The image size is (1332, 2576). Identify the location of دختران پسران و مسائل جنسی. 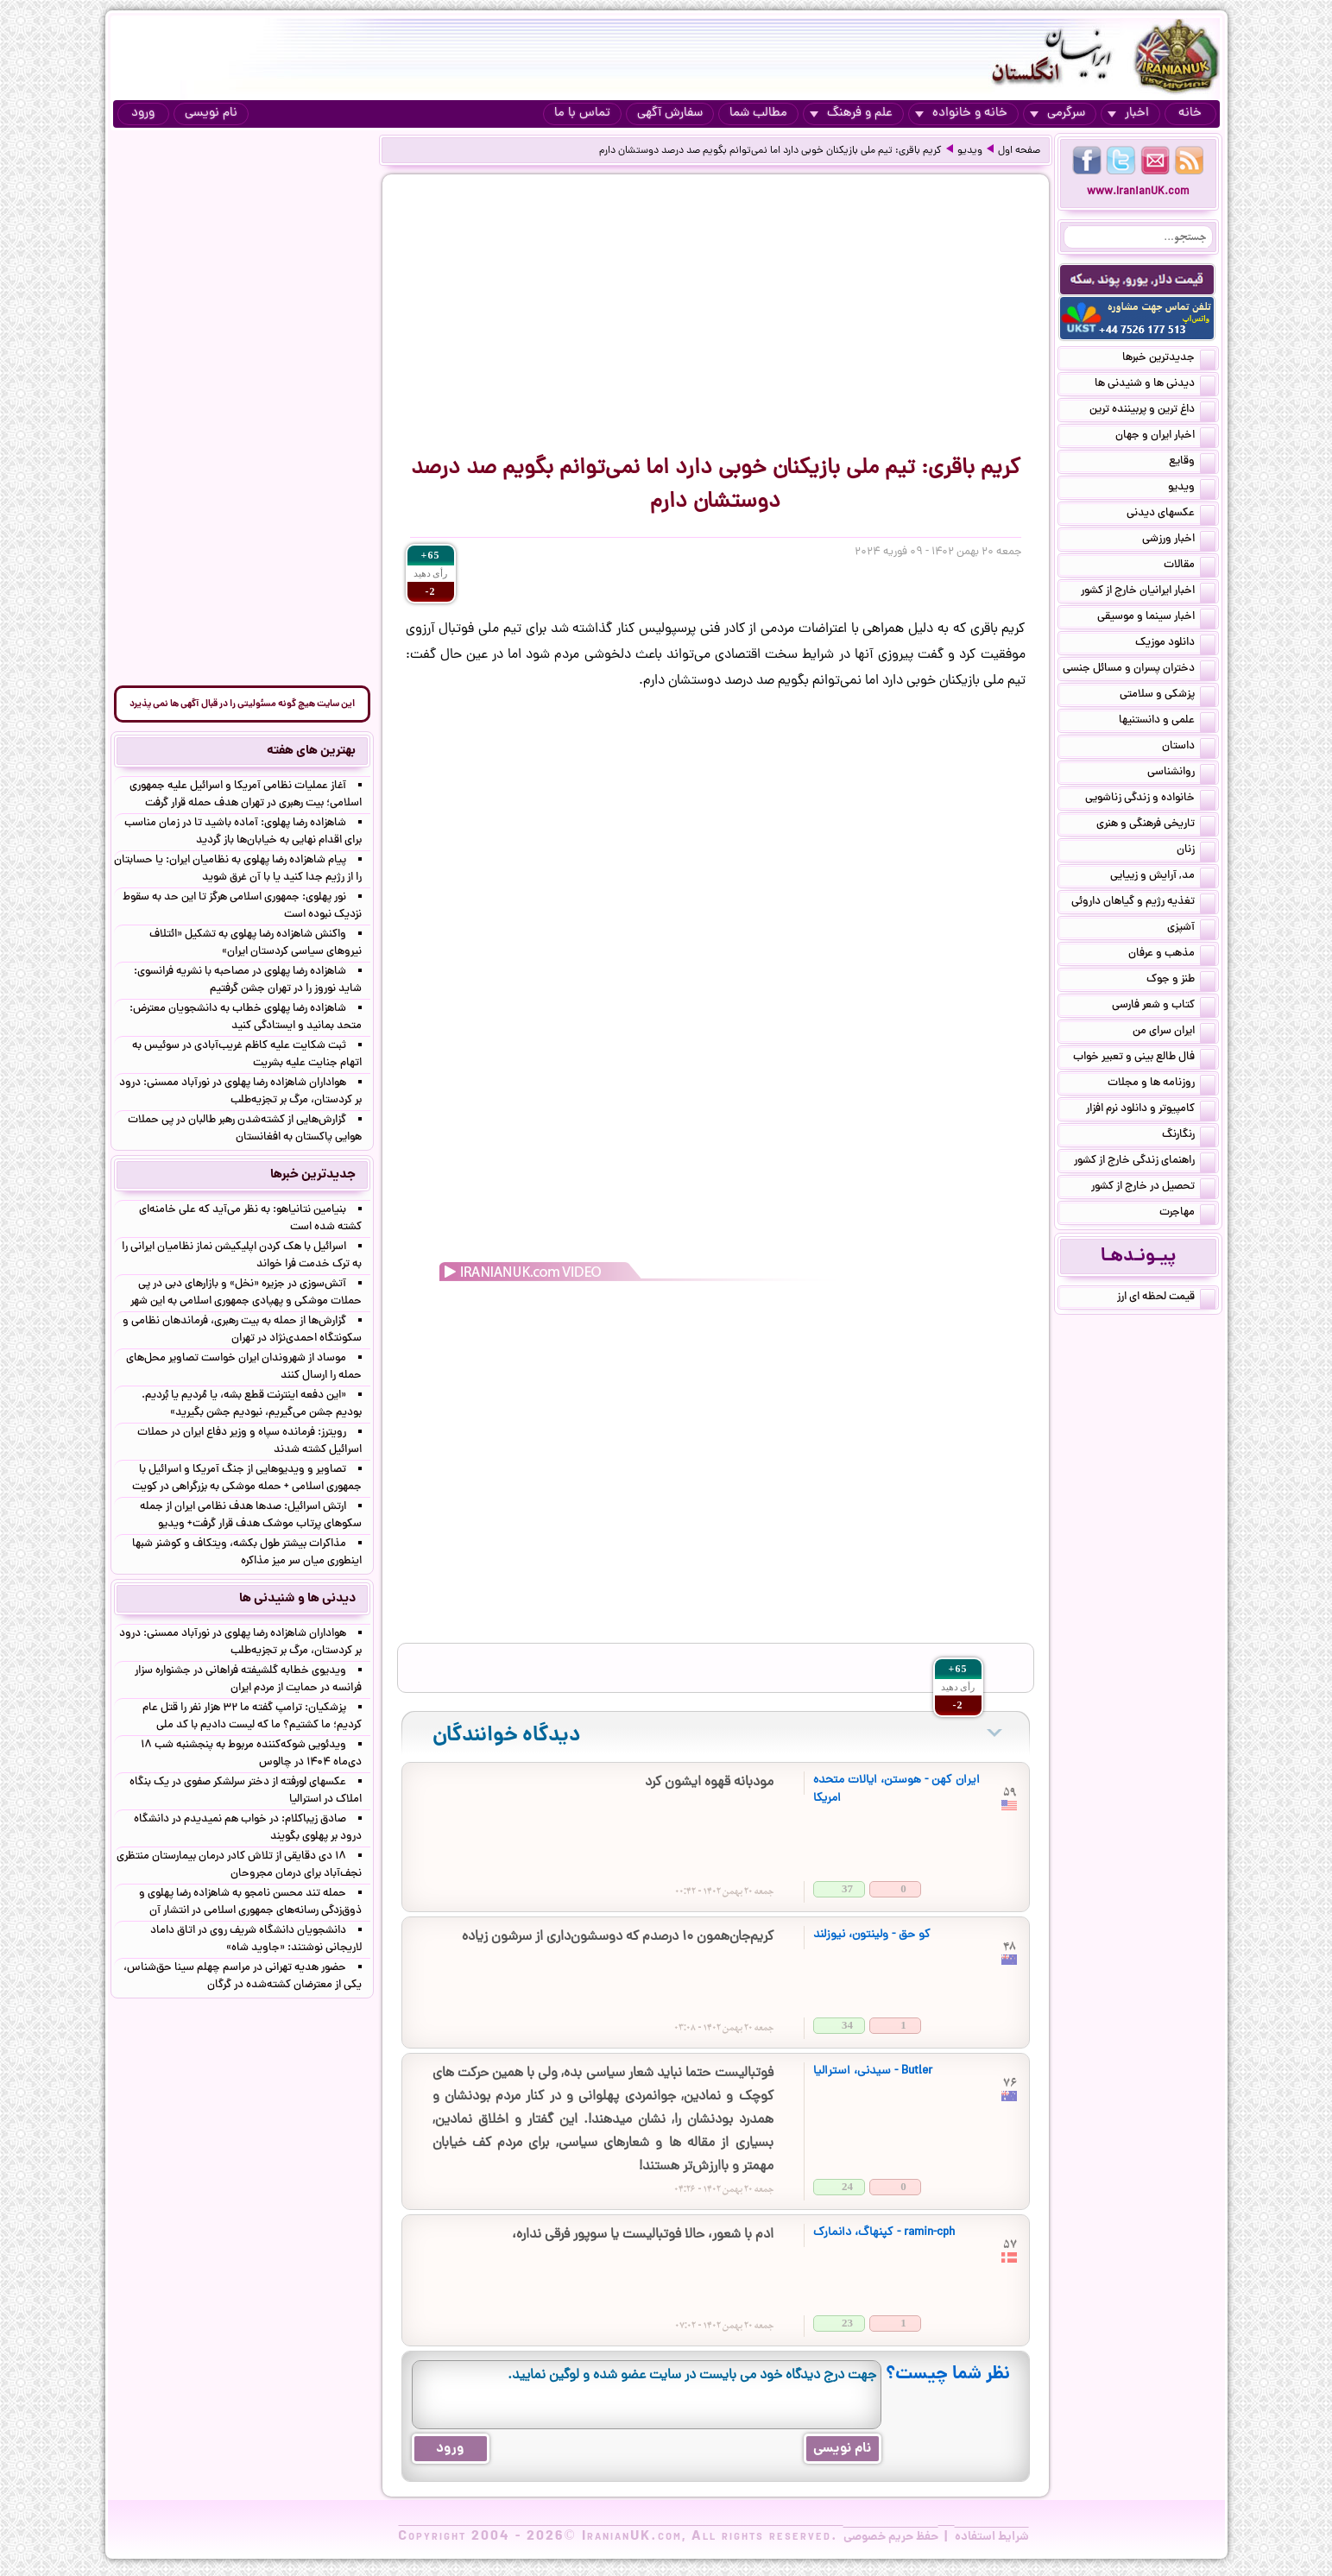
(1139, 669).